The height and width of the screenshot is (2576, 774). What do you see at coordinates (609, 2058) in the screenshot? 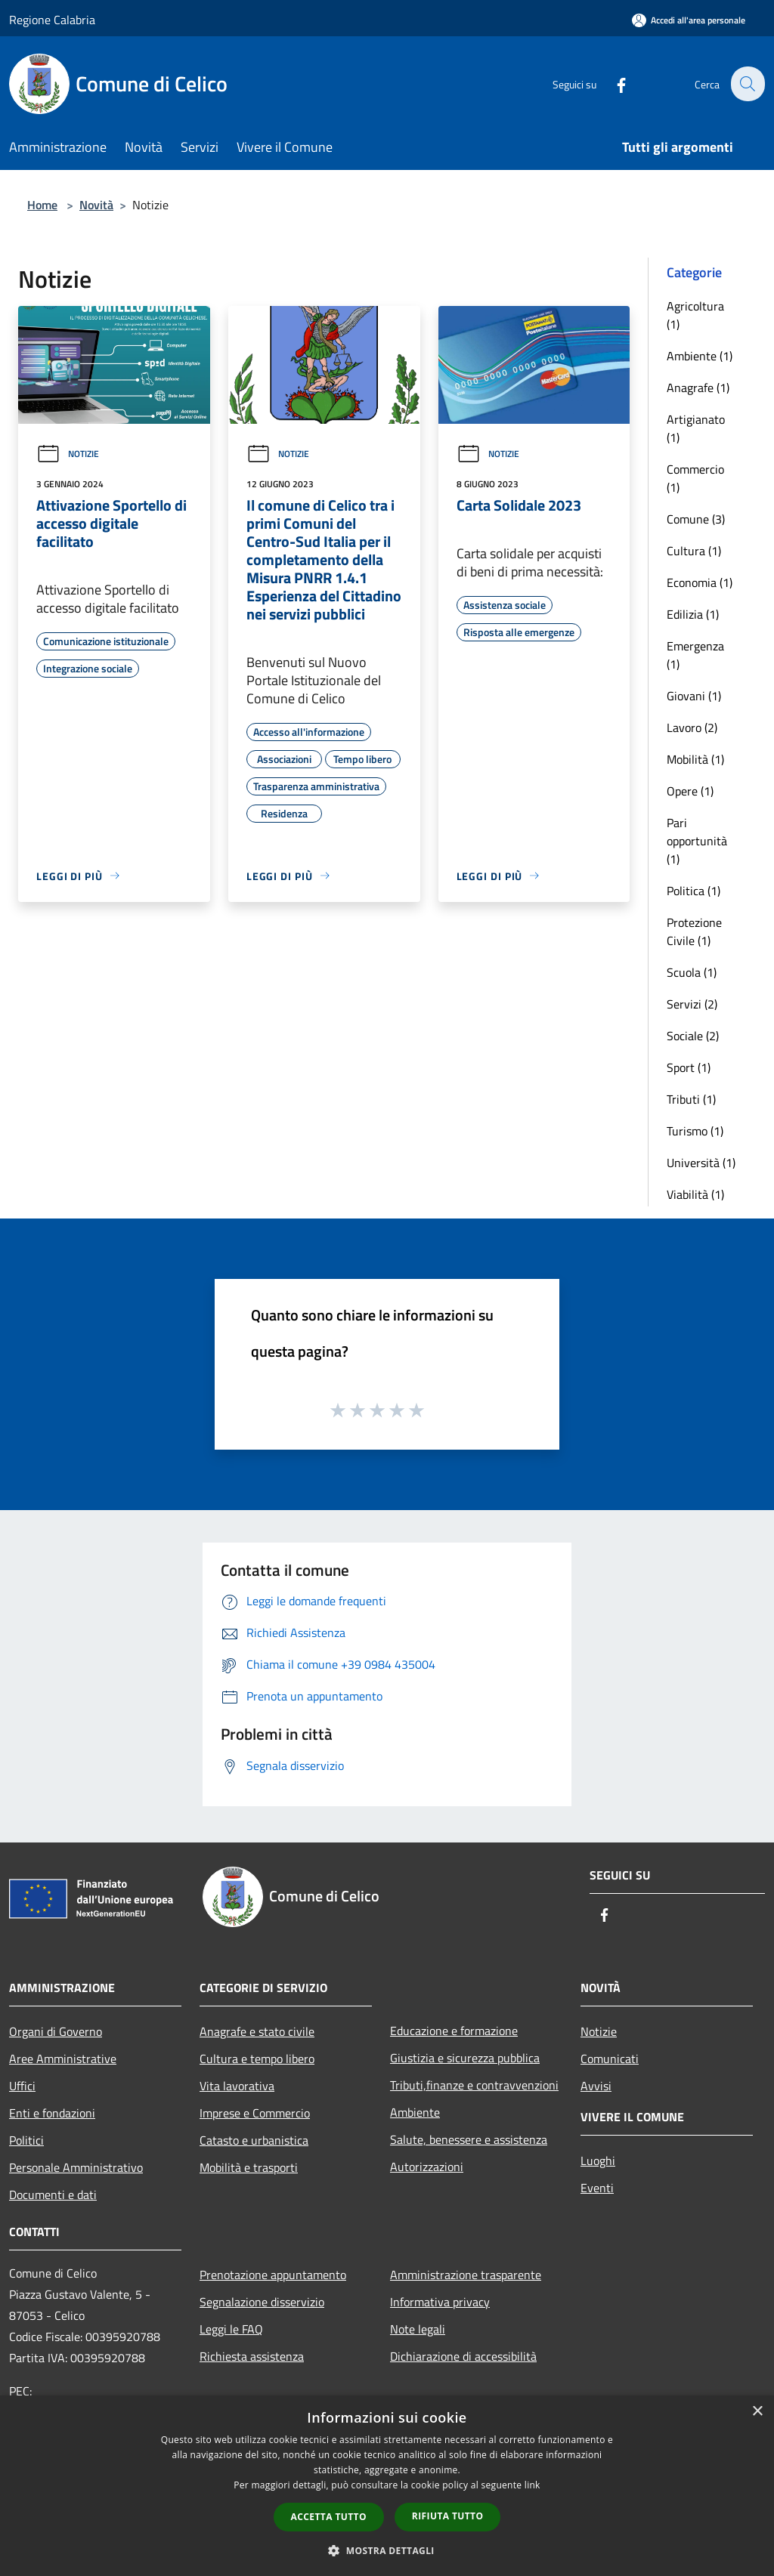
I see `Comunicati` at bounding box center [609, 2058].